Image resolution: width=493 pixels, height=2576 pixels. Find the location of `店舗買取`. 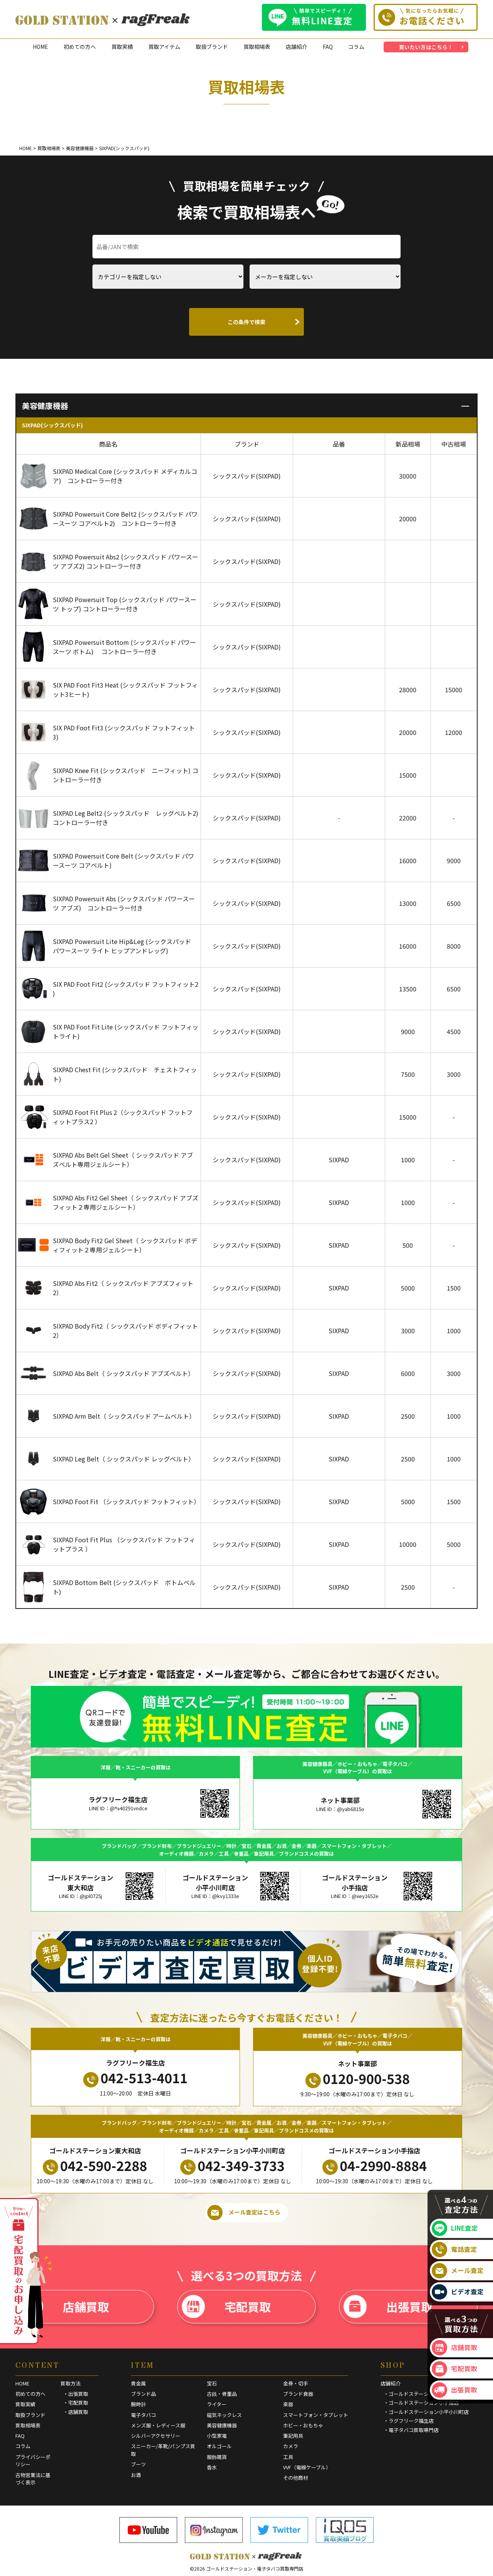

店舗買取 is located at coordinates (64, 2306).